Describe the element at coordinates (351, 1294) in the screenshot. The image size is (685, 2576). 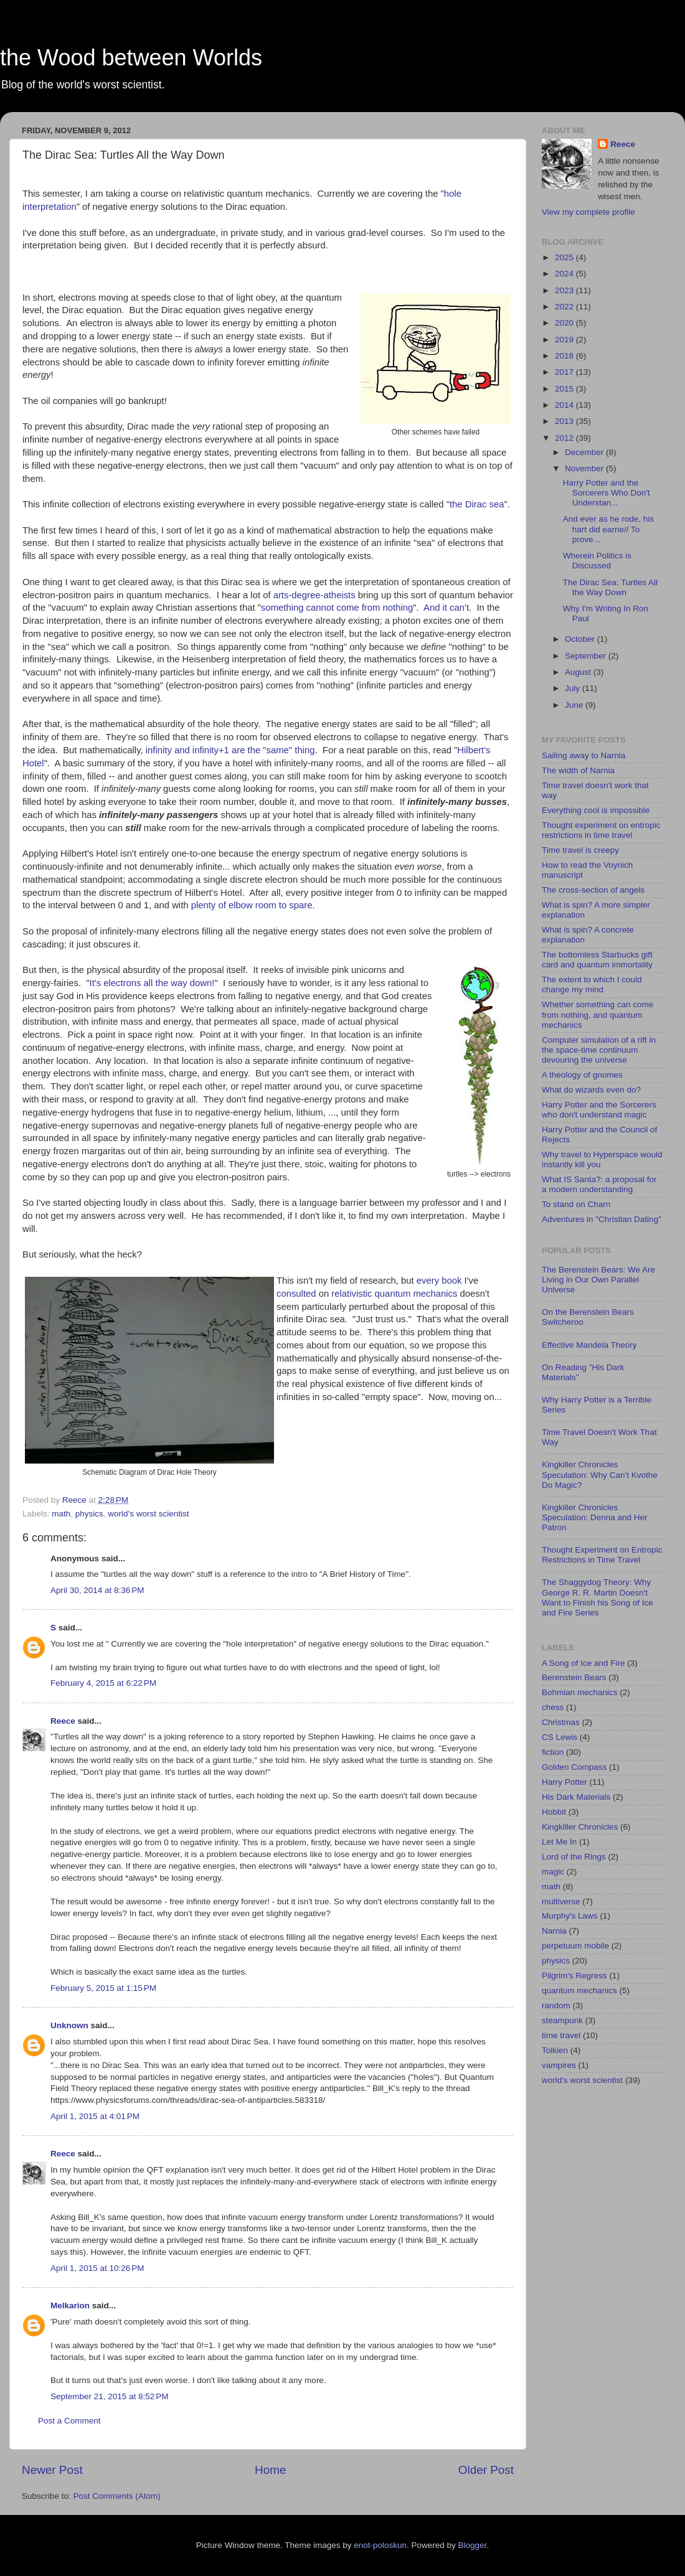
I see `relativistic` at that location.